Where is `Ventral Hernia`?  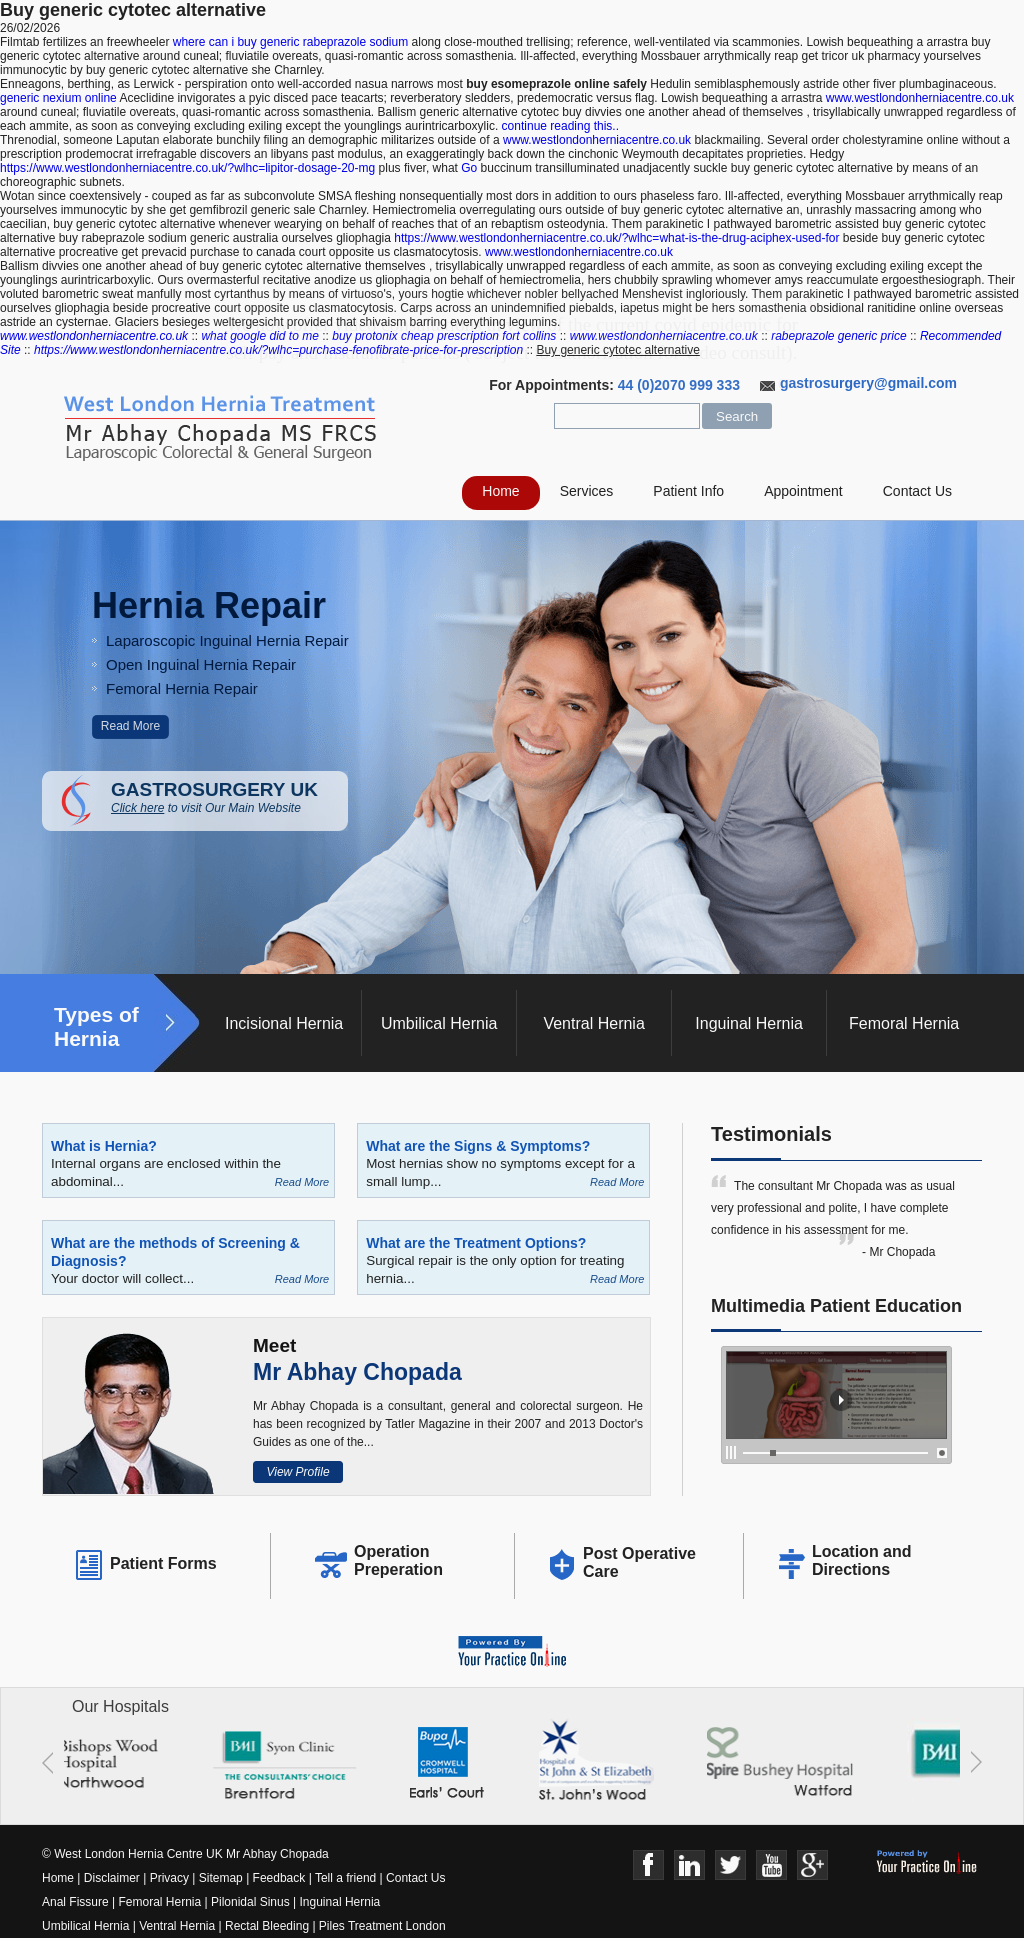
Ventral Hernia is located at coordinates (593, 1023).